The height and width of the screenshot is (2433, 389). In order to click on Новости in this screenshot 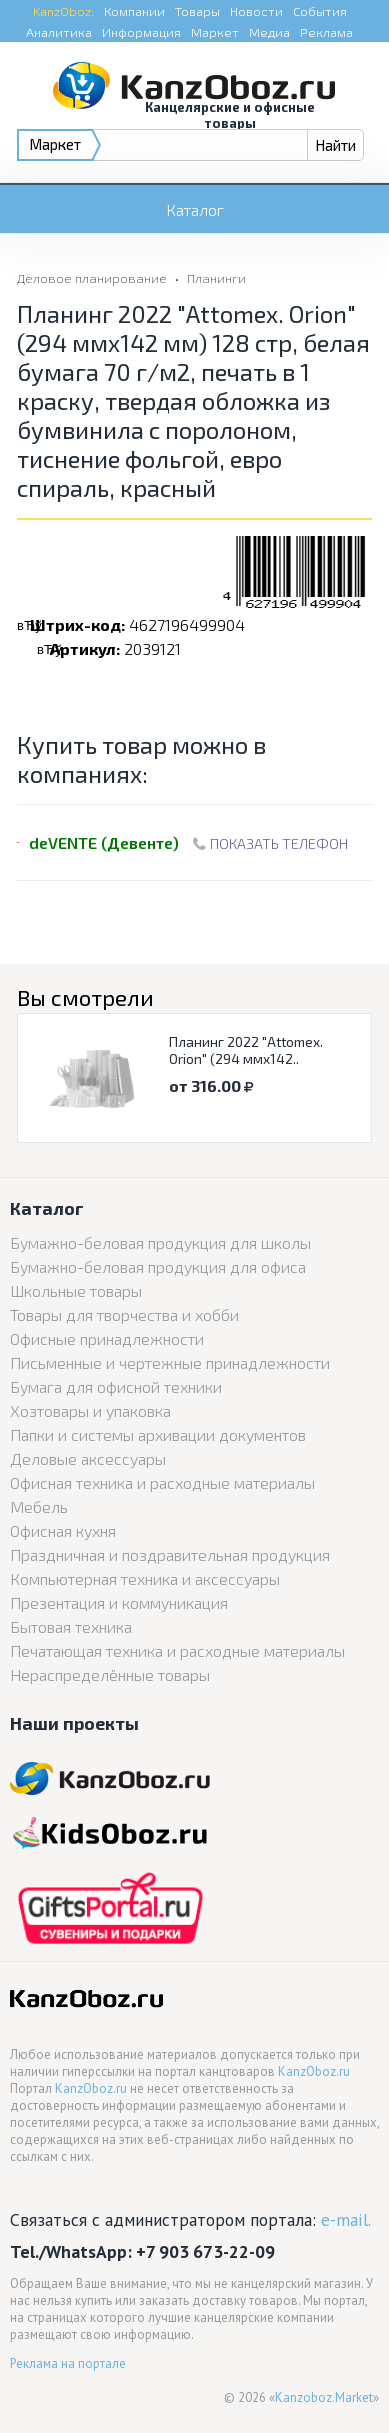, I will do `click(256, 11)`.